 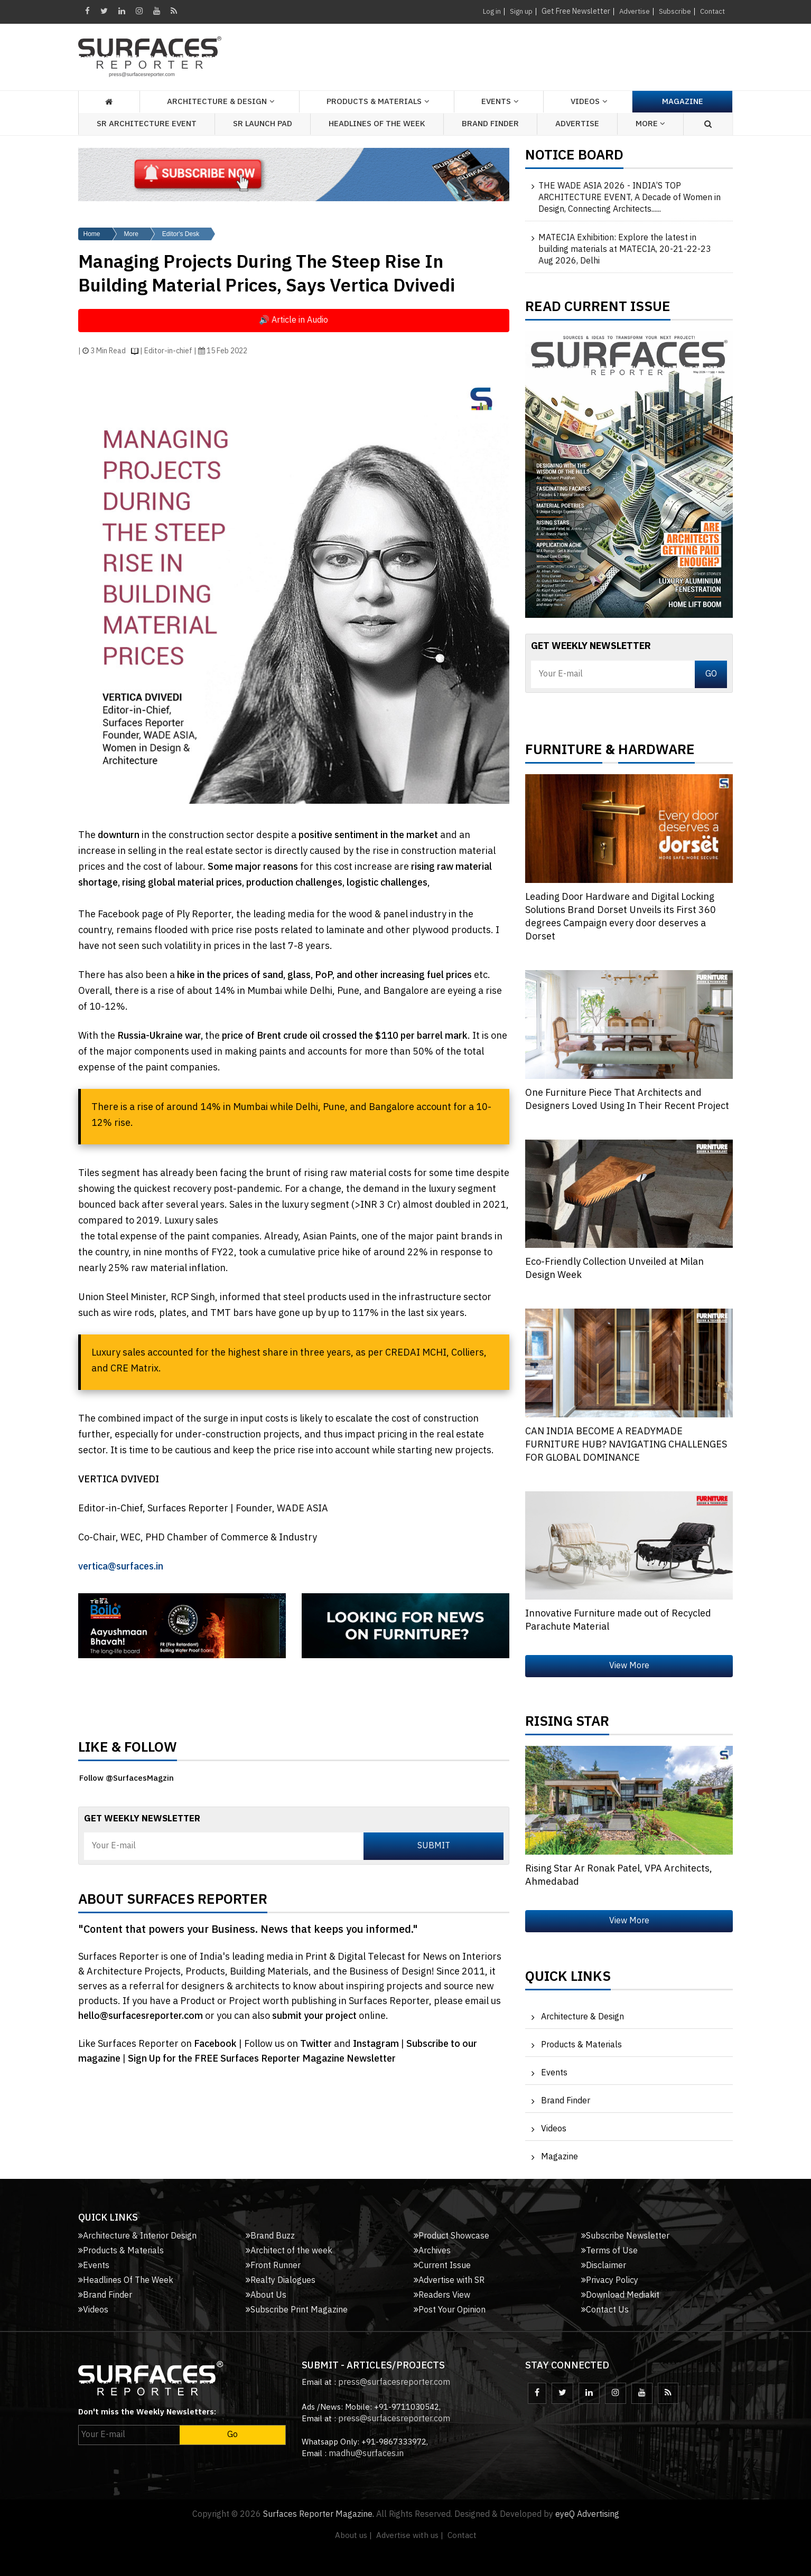 I want to click on Products & Materials [button], so click(x=374, y=101).